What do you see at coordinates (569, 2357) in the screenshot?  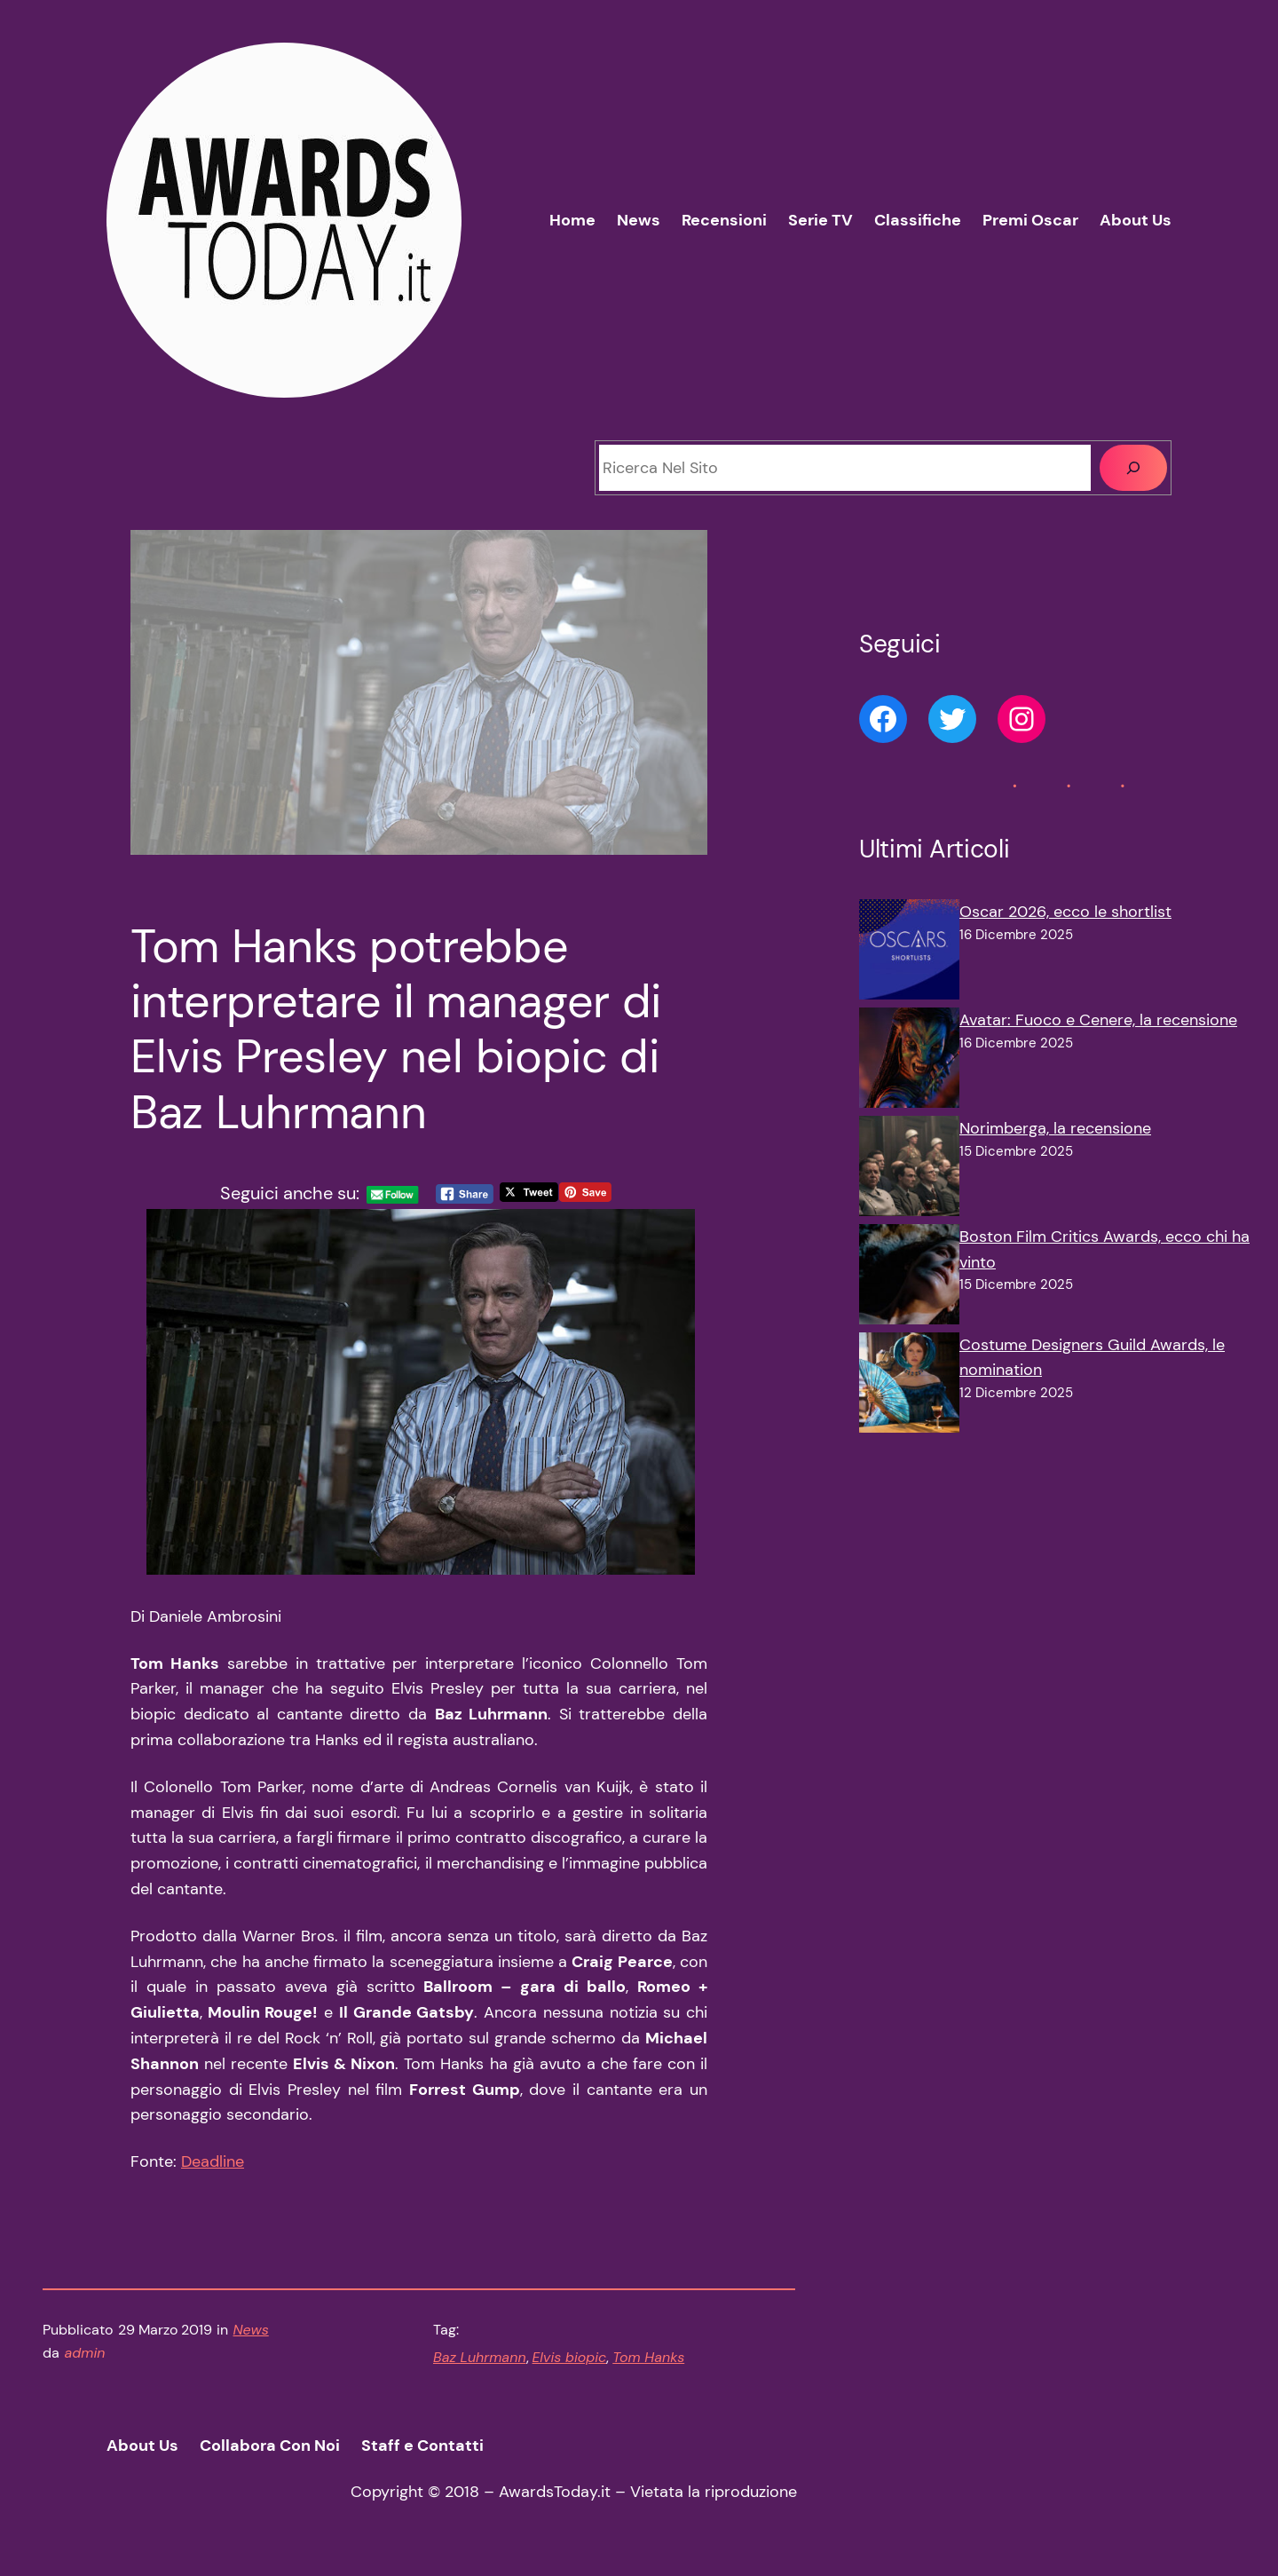 I see `Elvis biopic` at bounding box center [569, 2357].